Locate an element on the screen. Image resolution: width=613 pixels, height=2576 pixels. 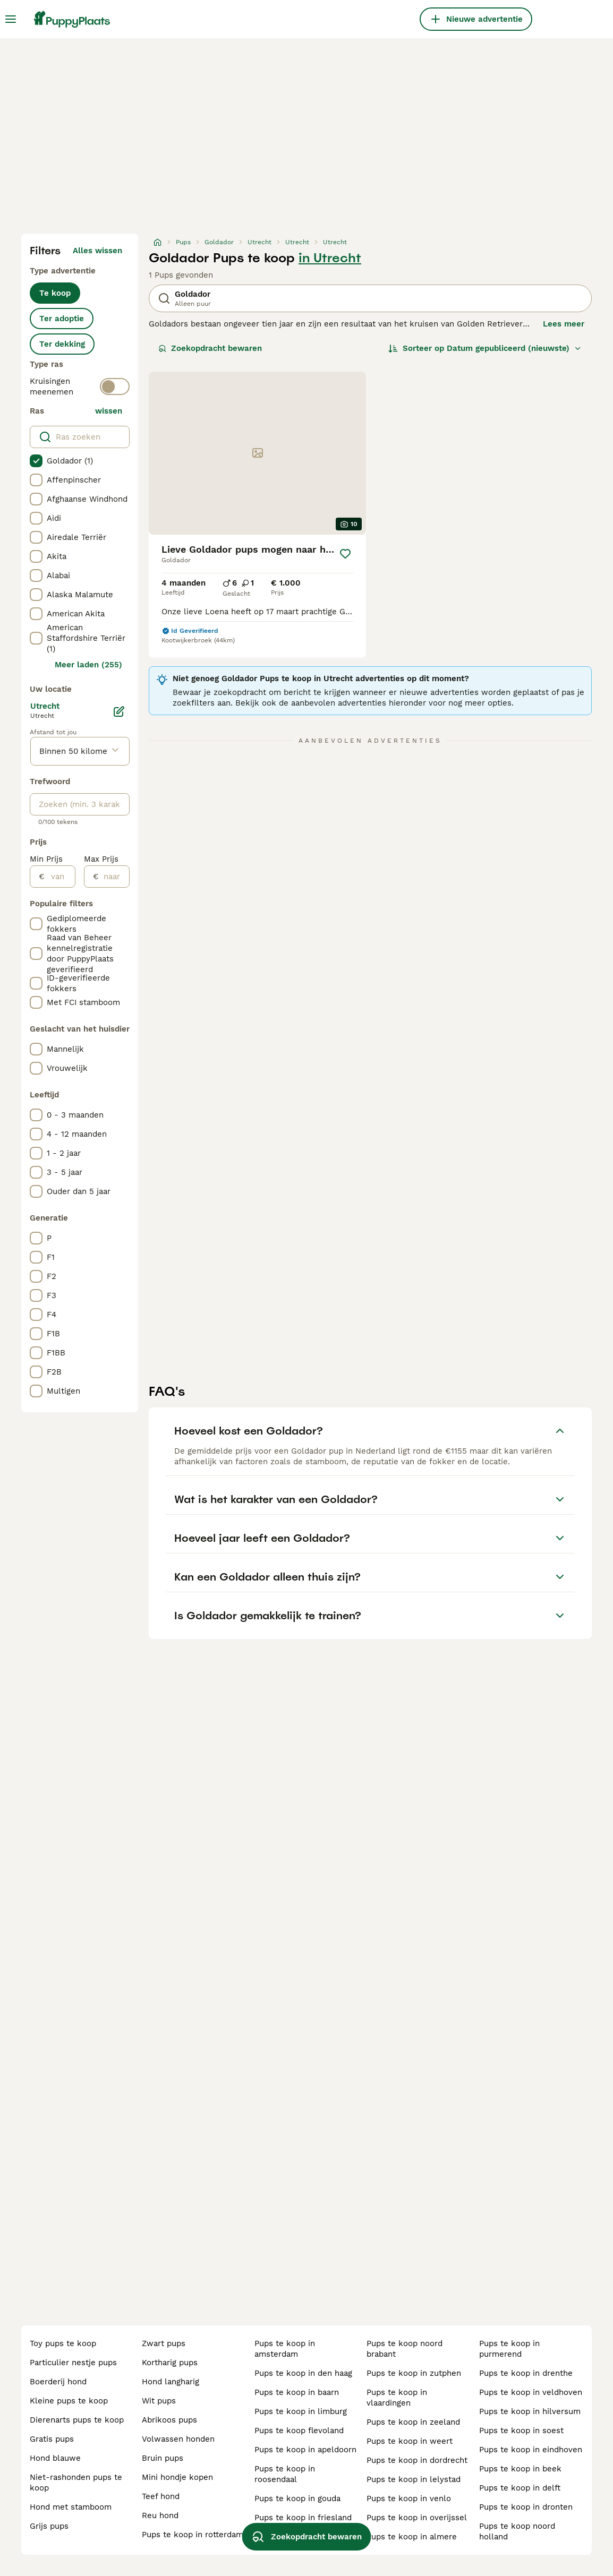
boerderij hond is located at coordinates (58, 2381).